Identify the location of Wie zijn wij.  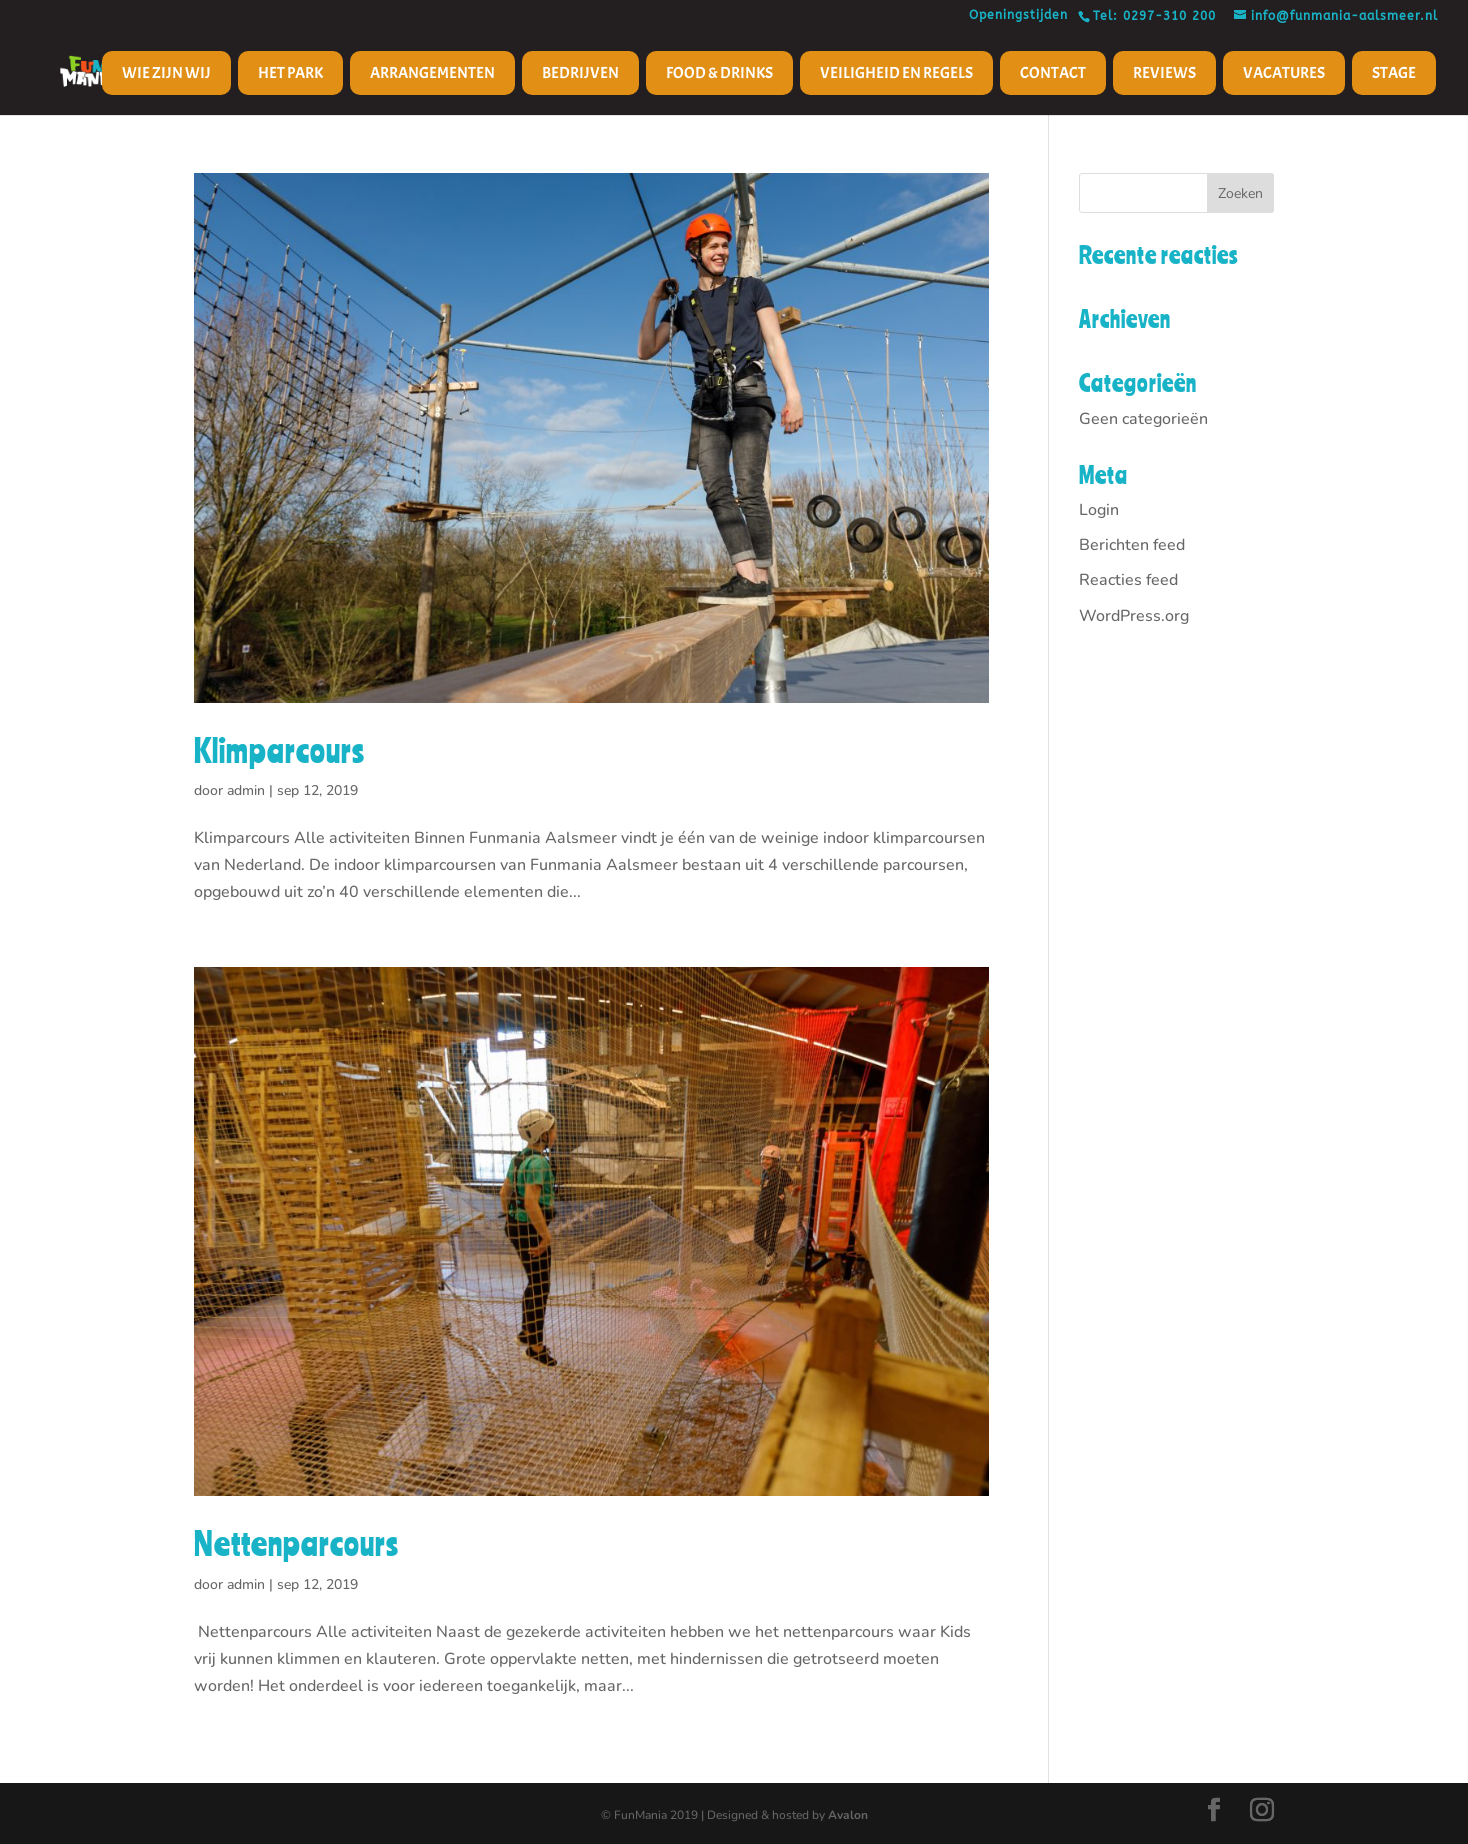
(166, 73).